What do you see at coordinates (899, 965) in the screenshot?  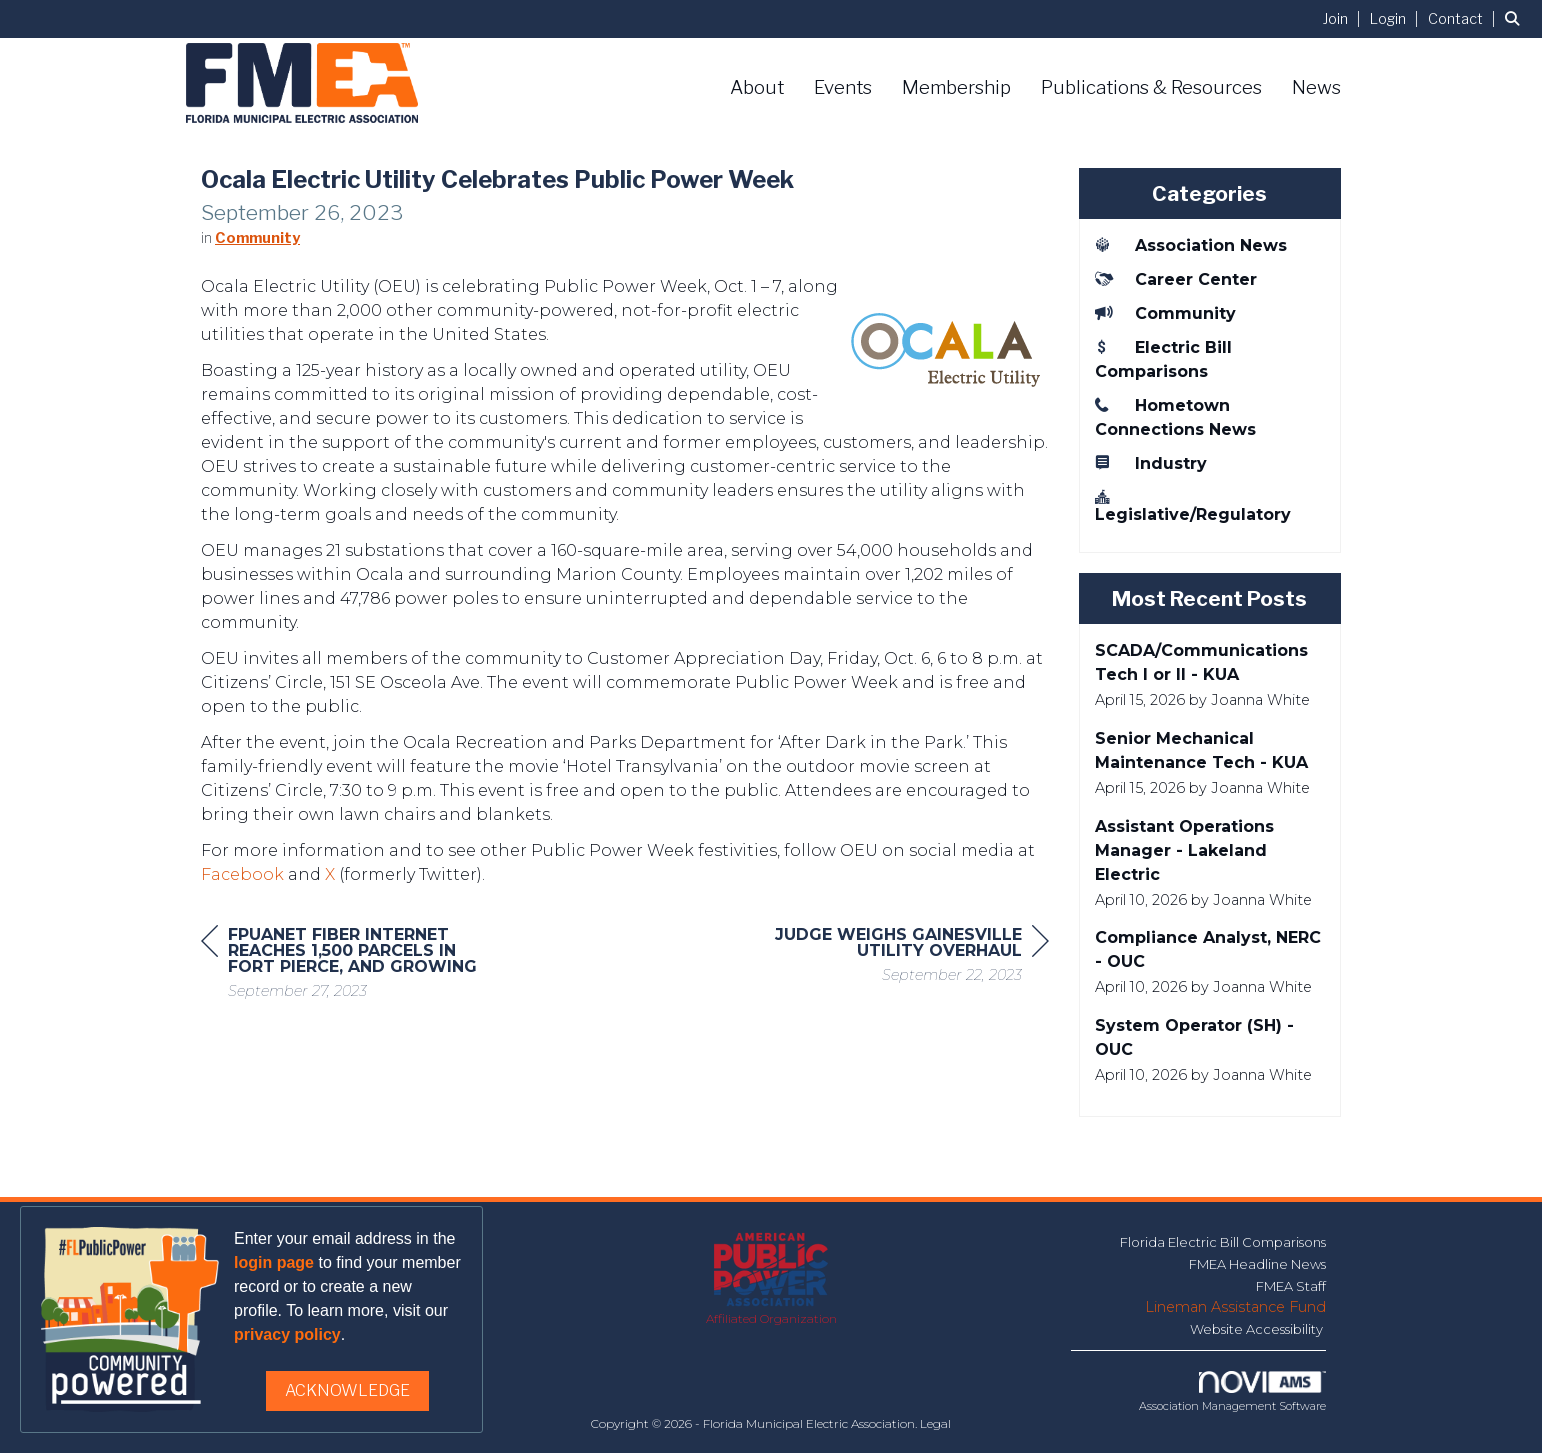 I see `[region]` at bounding box center [899, 965].